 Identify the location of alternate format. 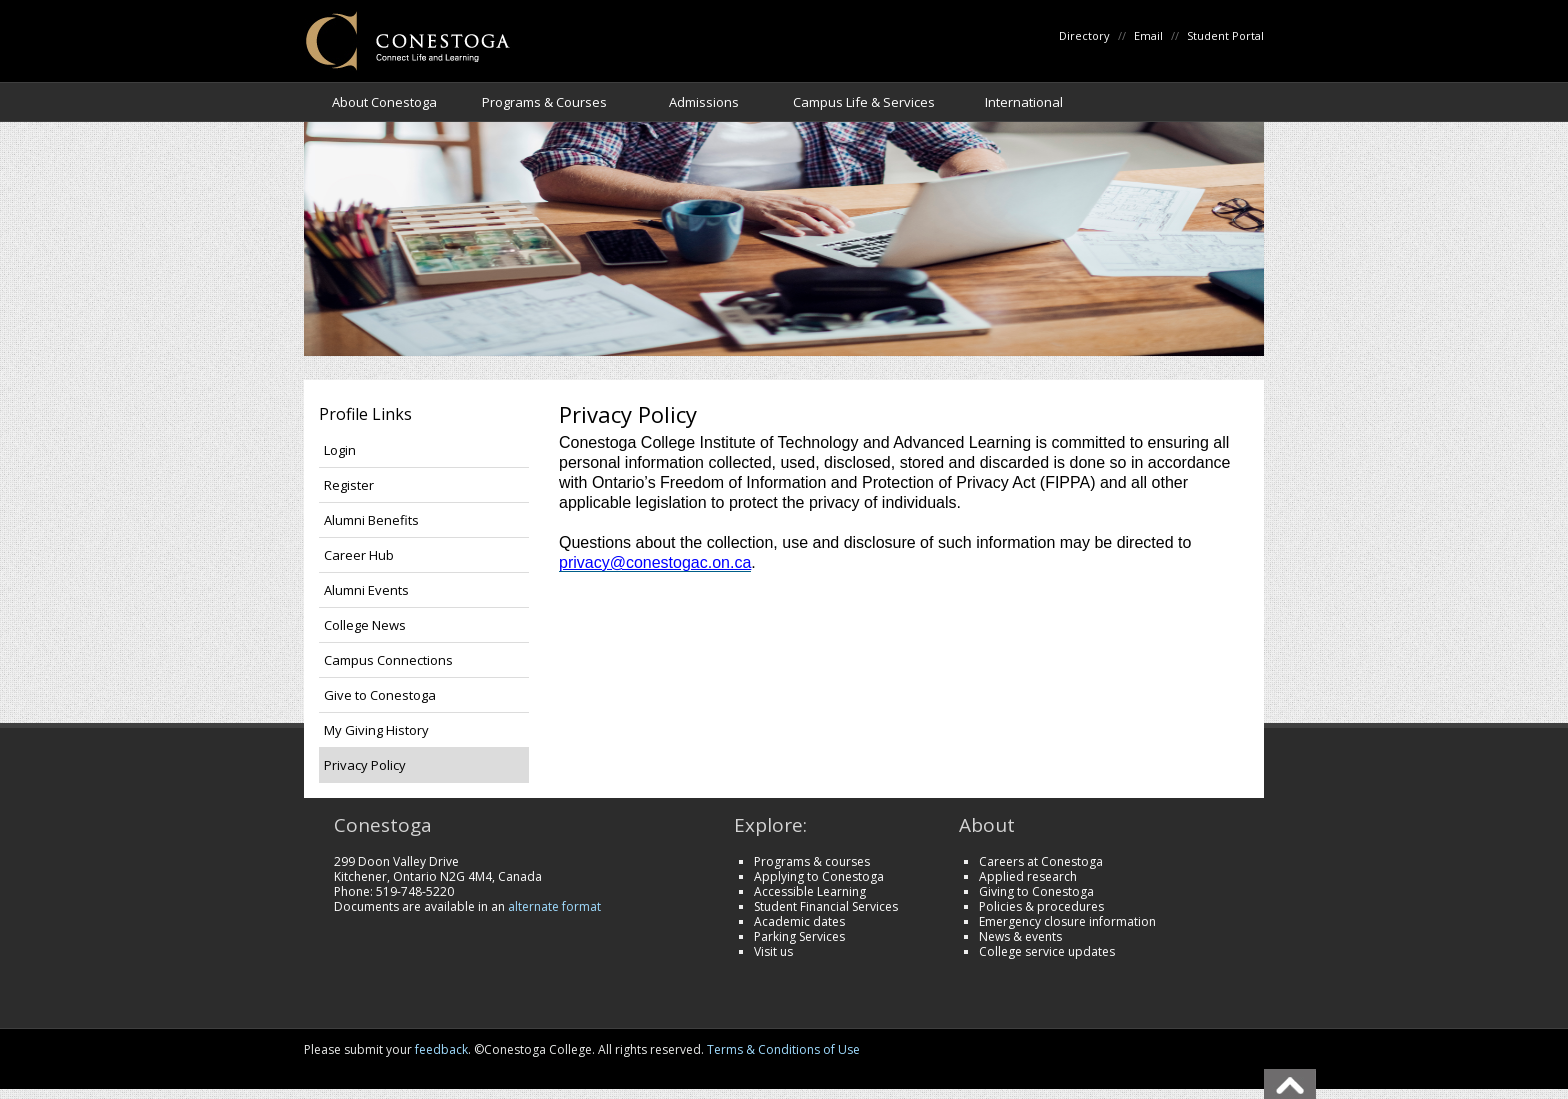
(554, 906).